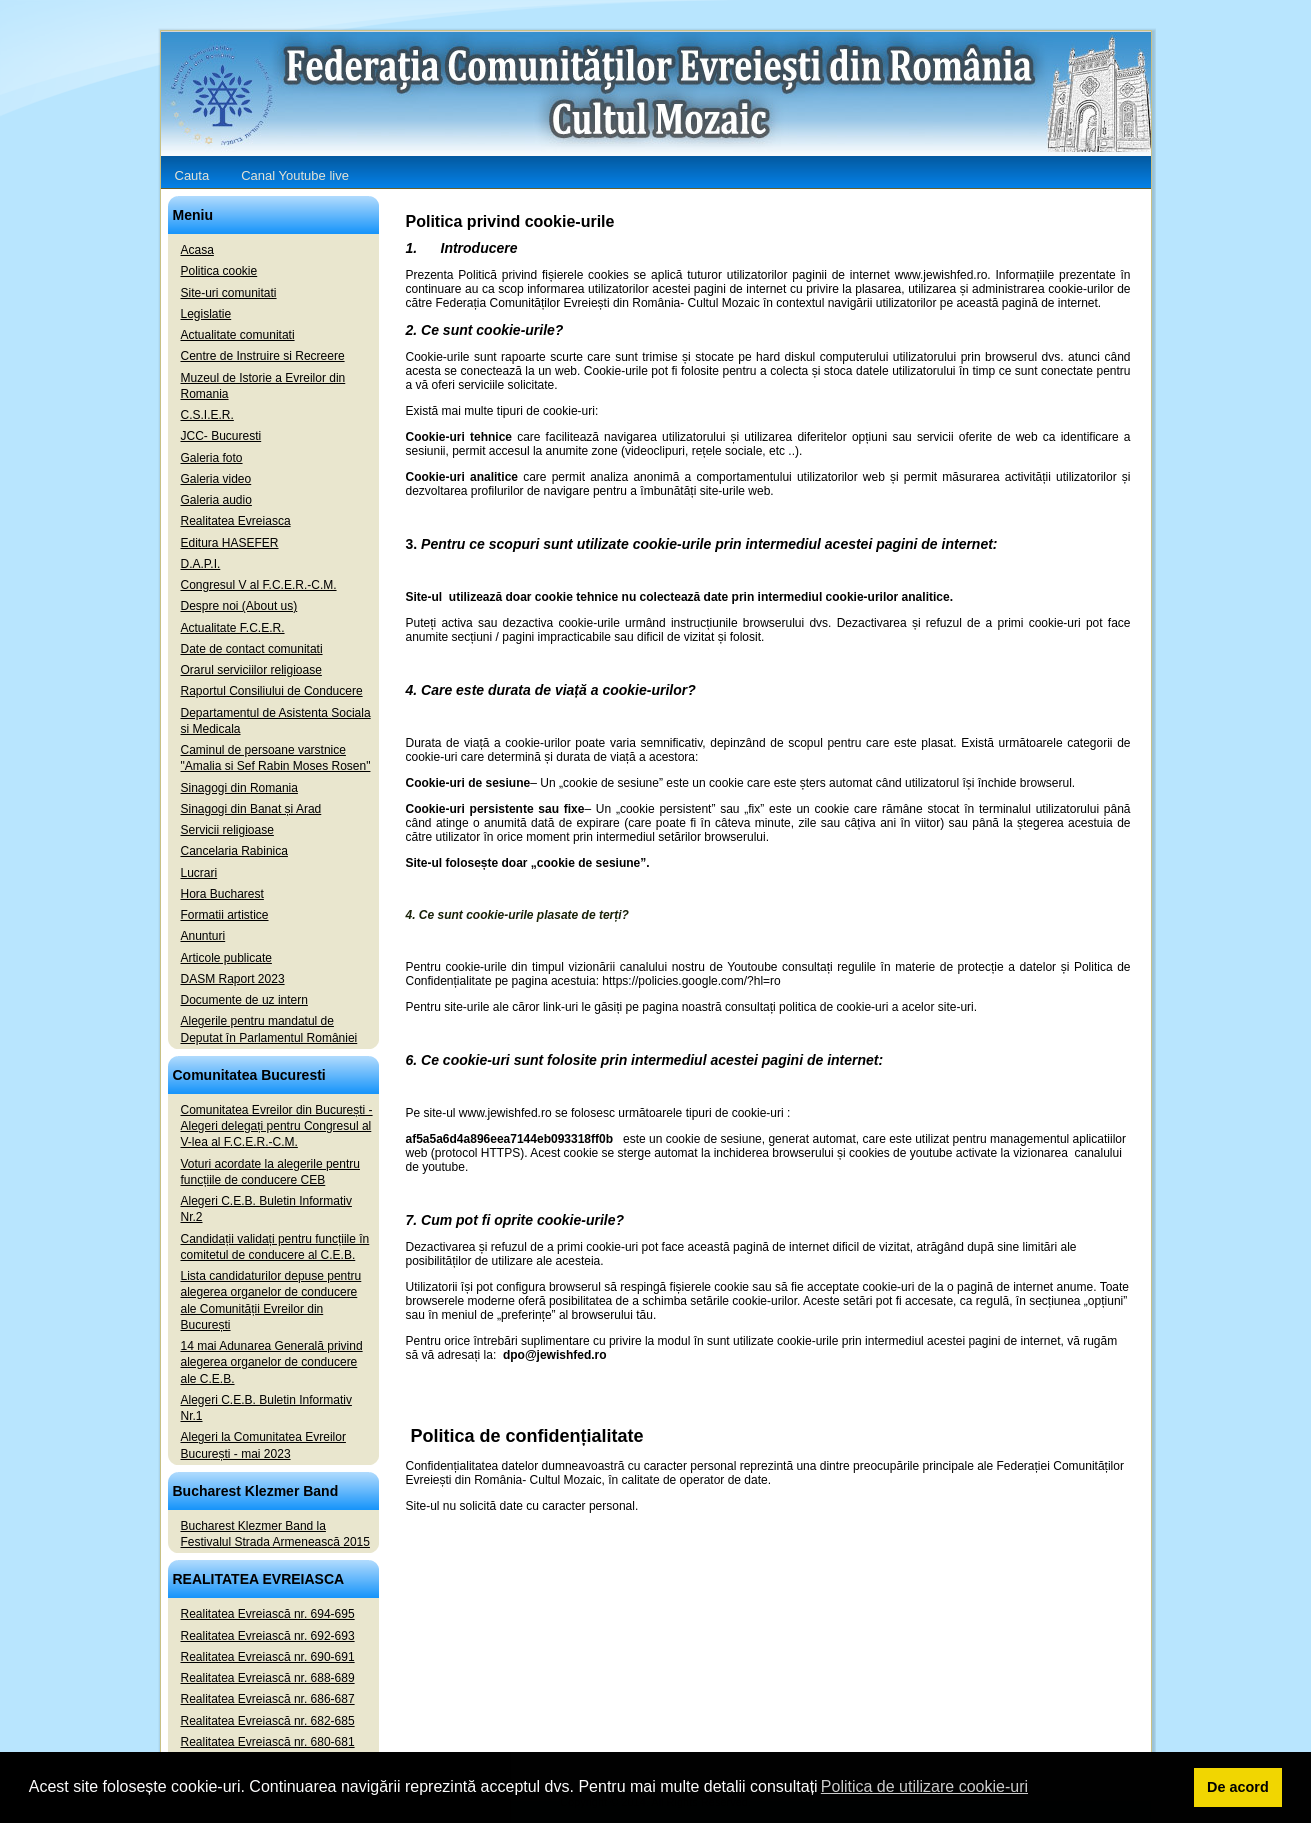  Describe the element at coordinates (199, 873) in the screenshot. I see `Lucrari` at that location.